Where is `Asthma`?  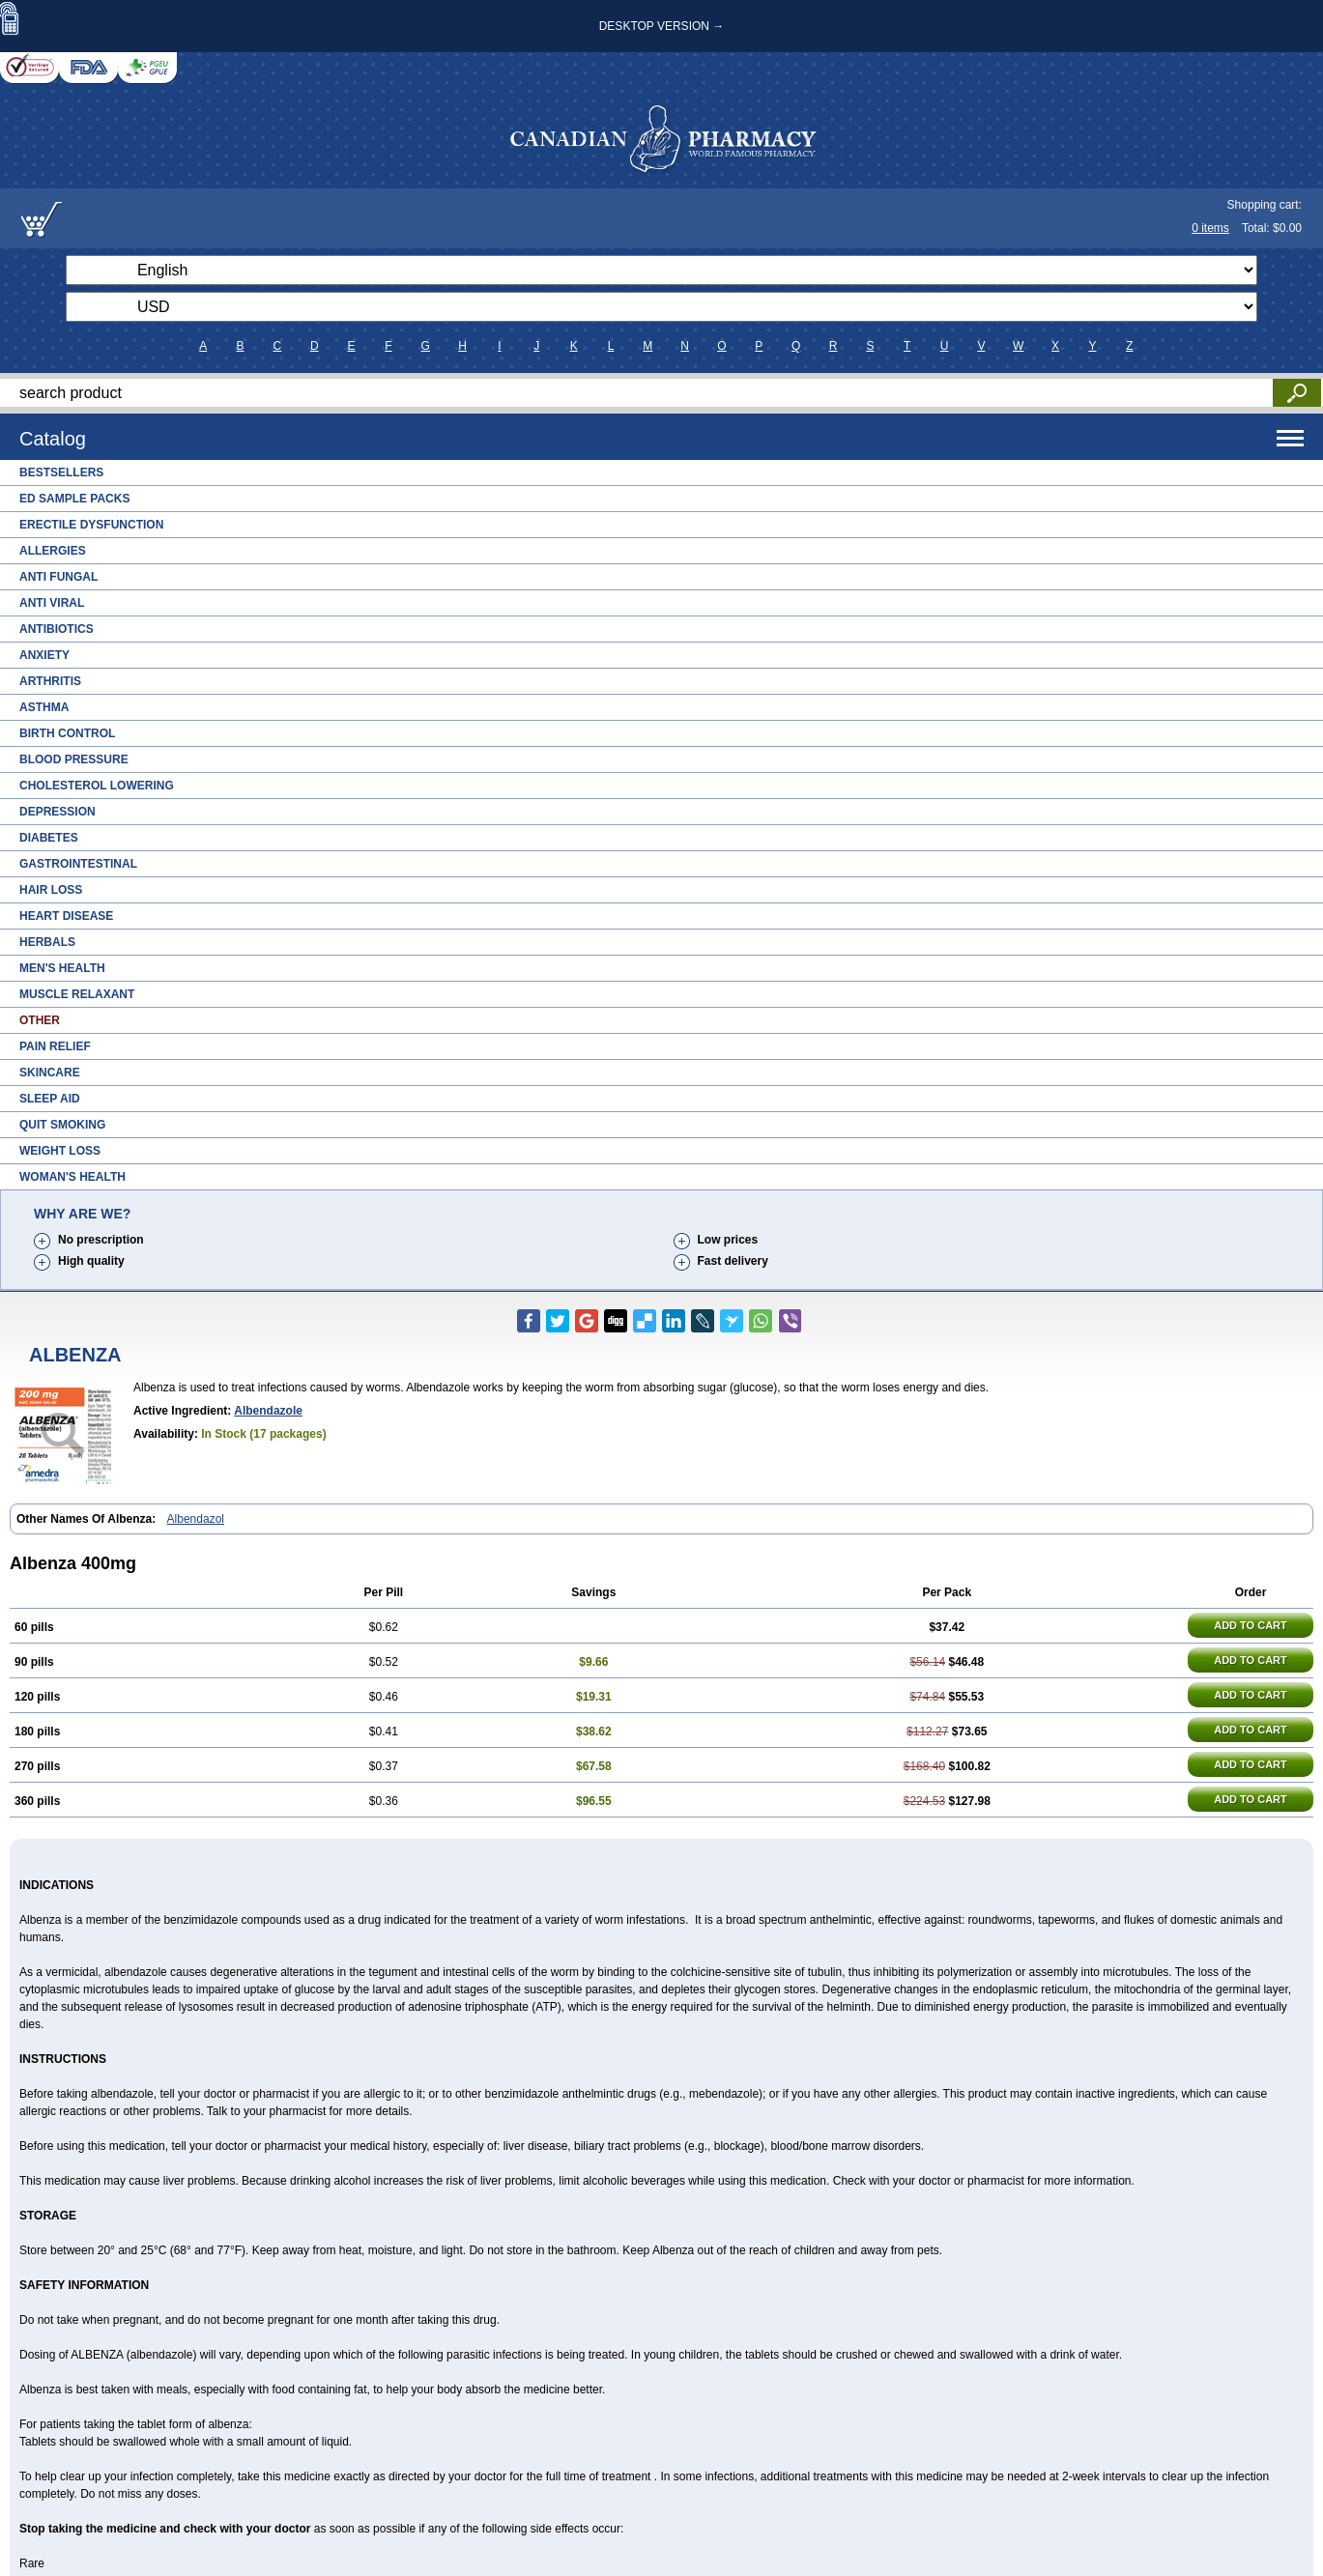
Asthma is located at coordinates (44, 707).